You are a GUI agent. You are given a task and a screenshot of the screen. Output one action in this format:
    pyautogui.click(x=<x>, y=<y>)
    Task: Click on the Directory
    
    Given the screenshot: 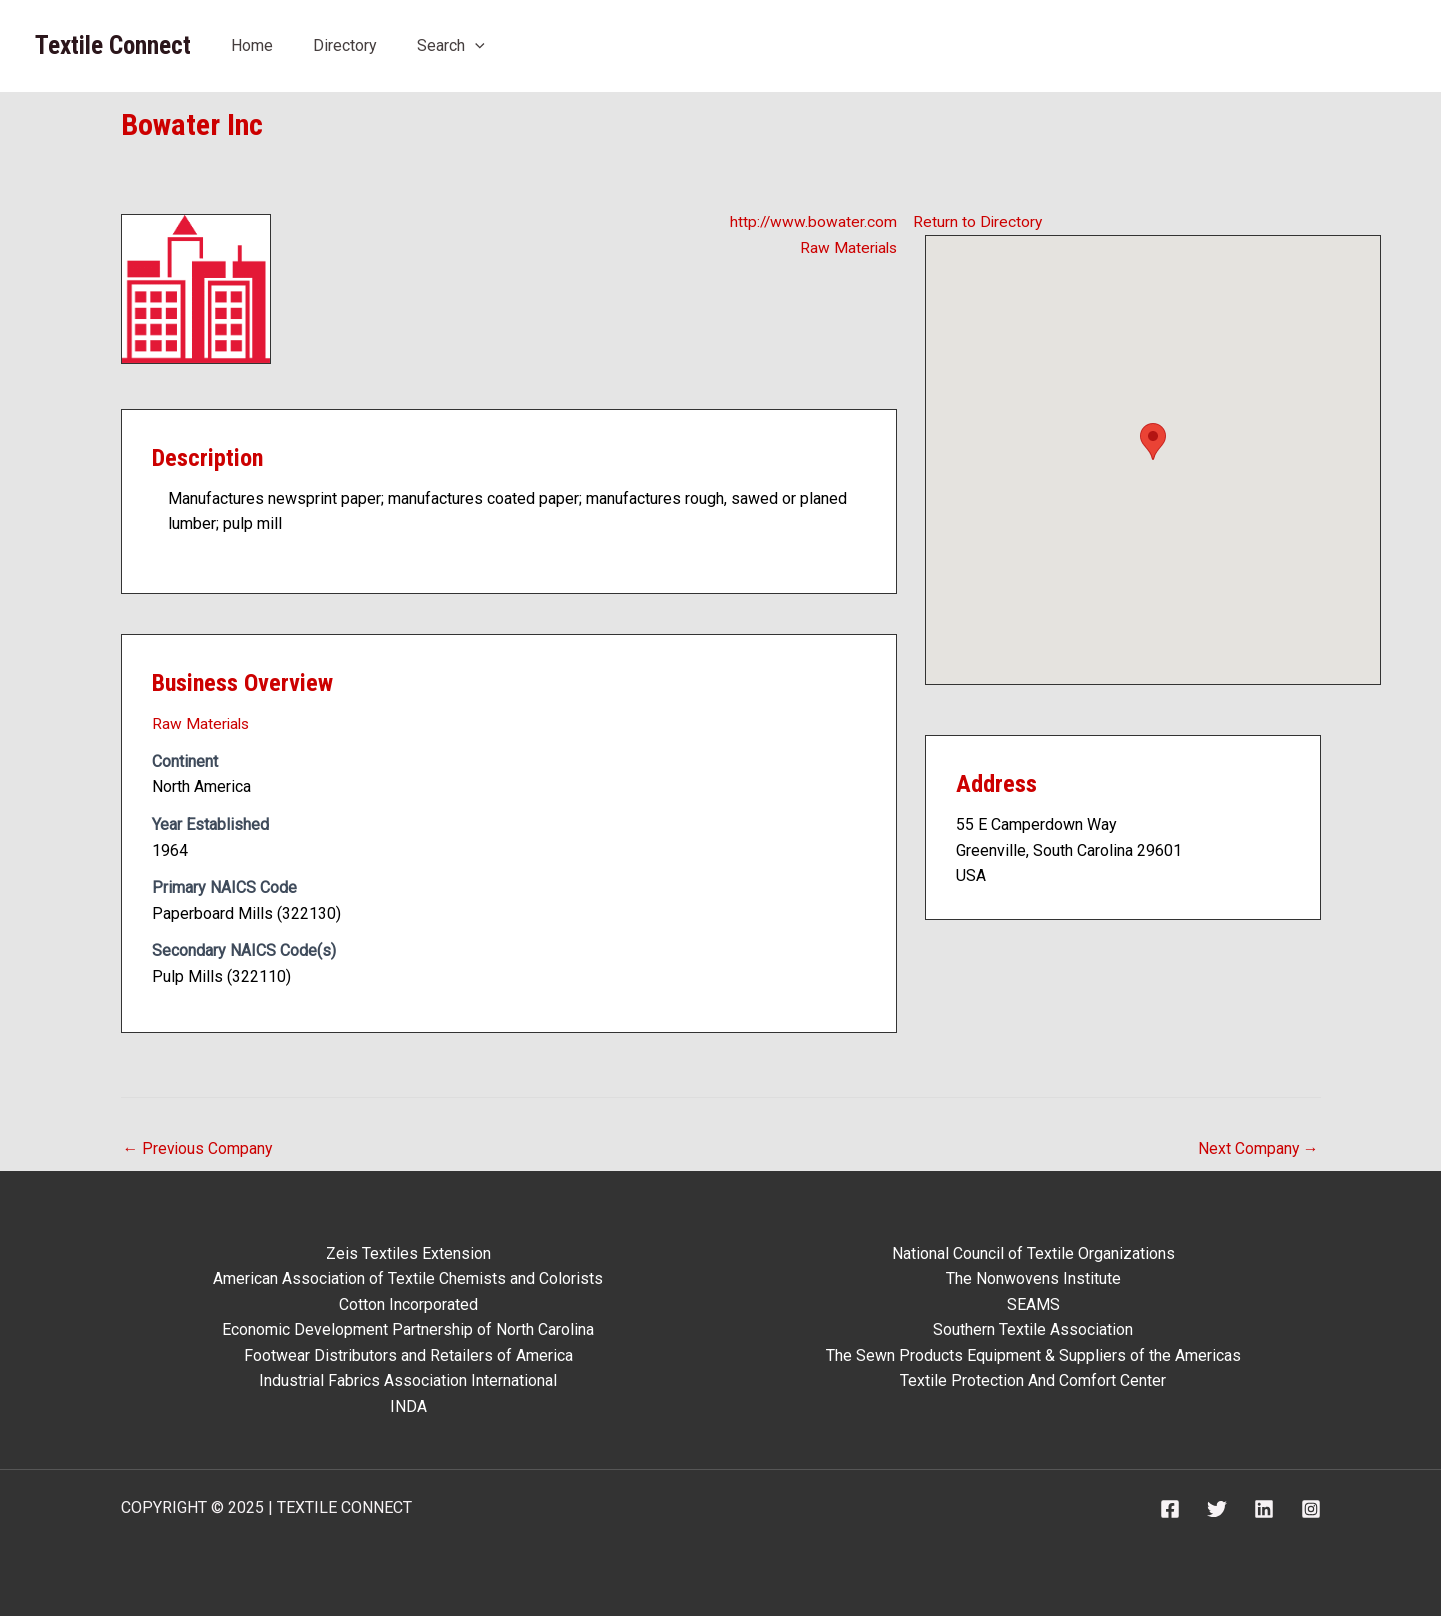 What is the action you would take?
    pyautogui.click(x=345, y=45)
    